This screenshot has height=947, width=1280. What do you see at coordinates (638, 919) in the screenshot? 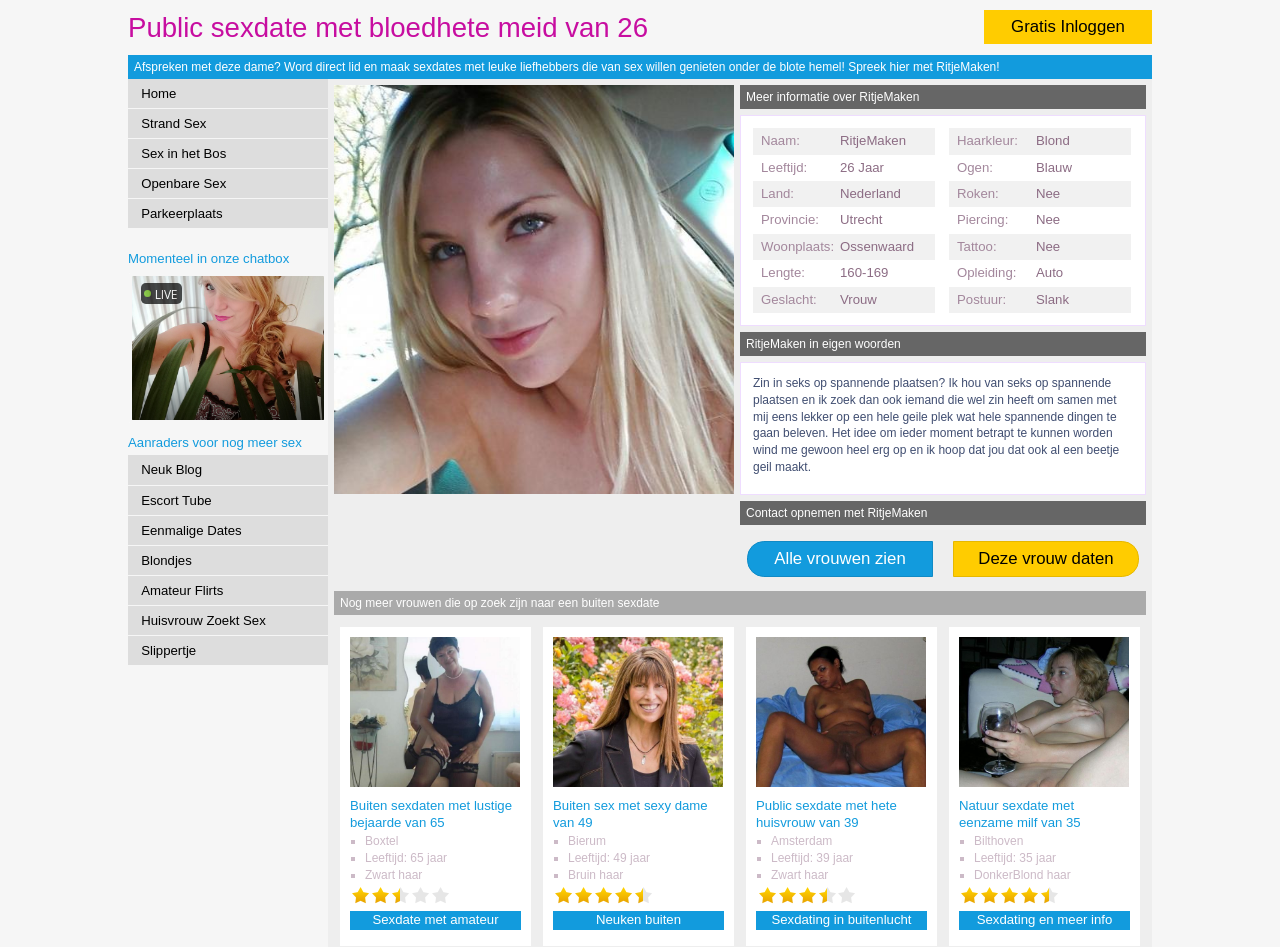
I see `Neuken buiten` at bounding box center [638, 919].